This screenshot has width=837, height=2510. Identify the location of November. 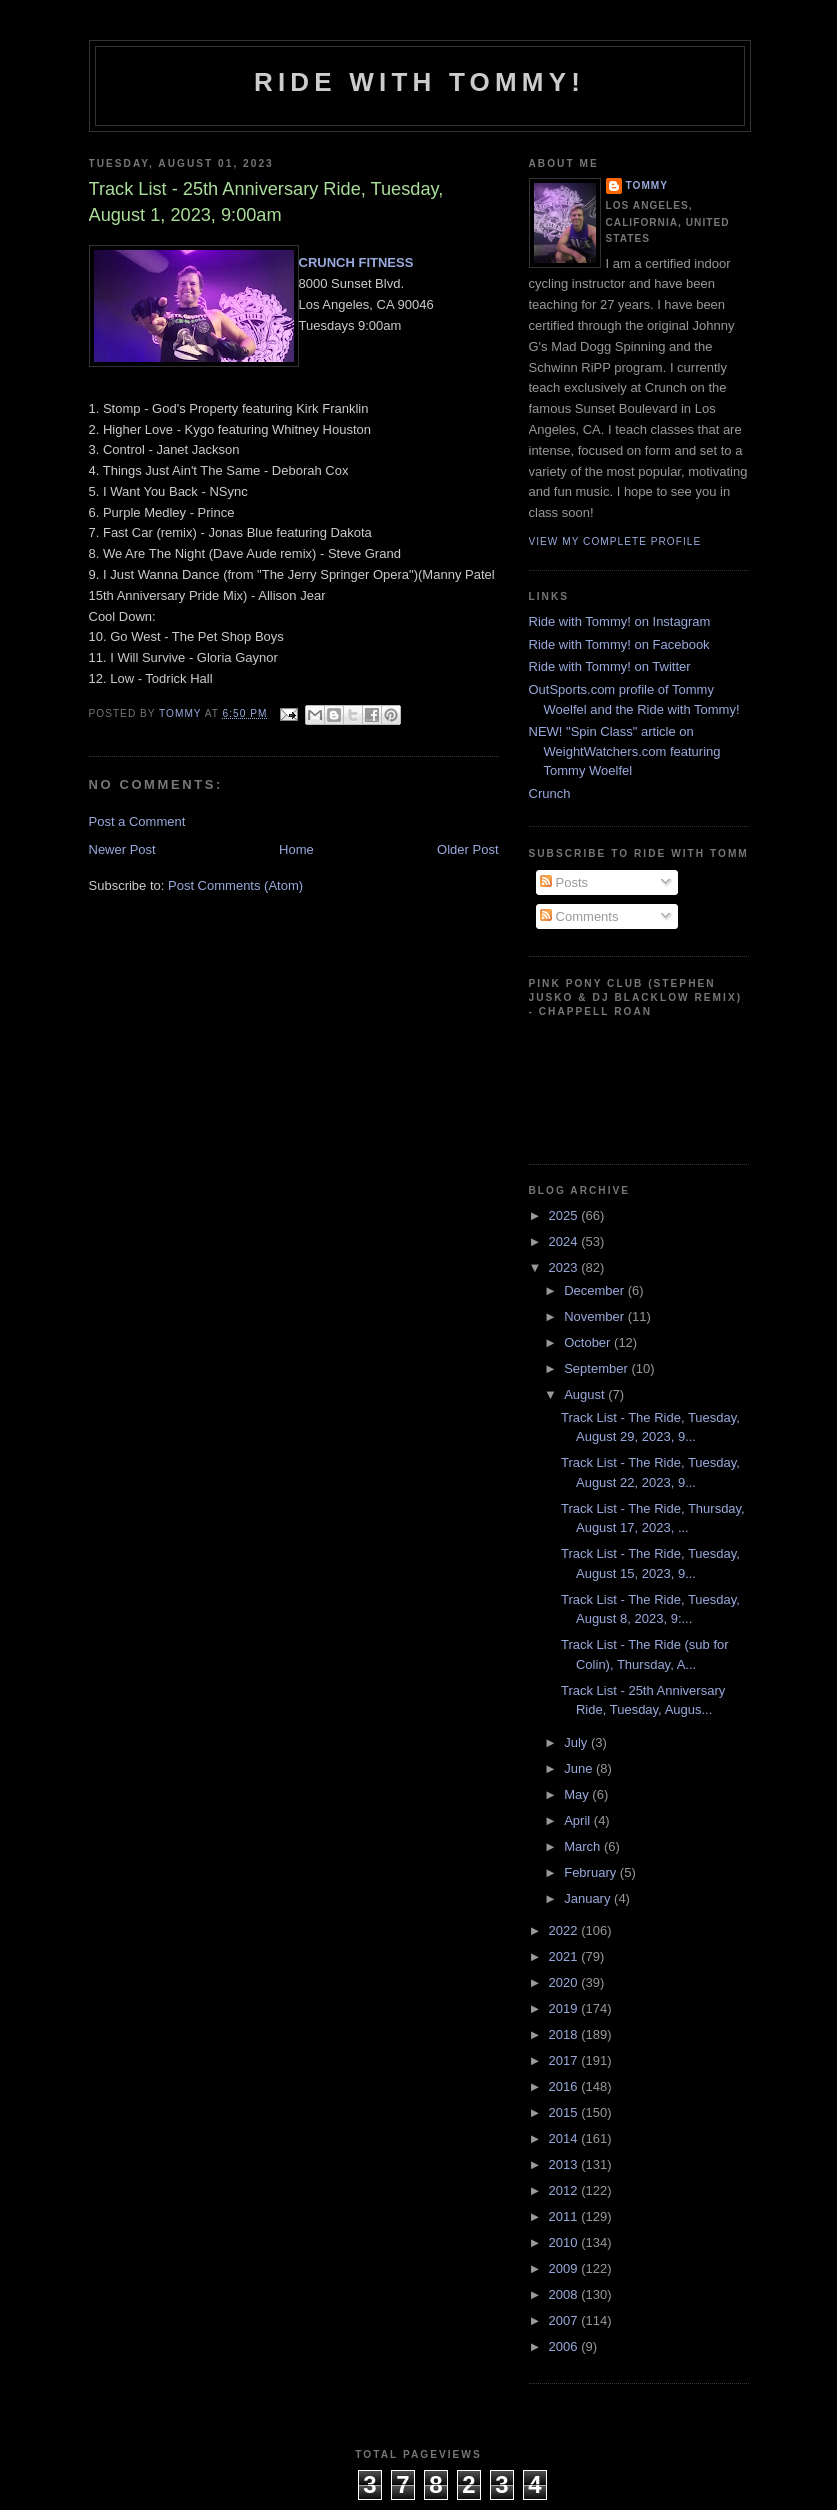
(596, 1316).